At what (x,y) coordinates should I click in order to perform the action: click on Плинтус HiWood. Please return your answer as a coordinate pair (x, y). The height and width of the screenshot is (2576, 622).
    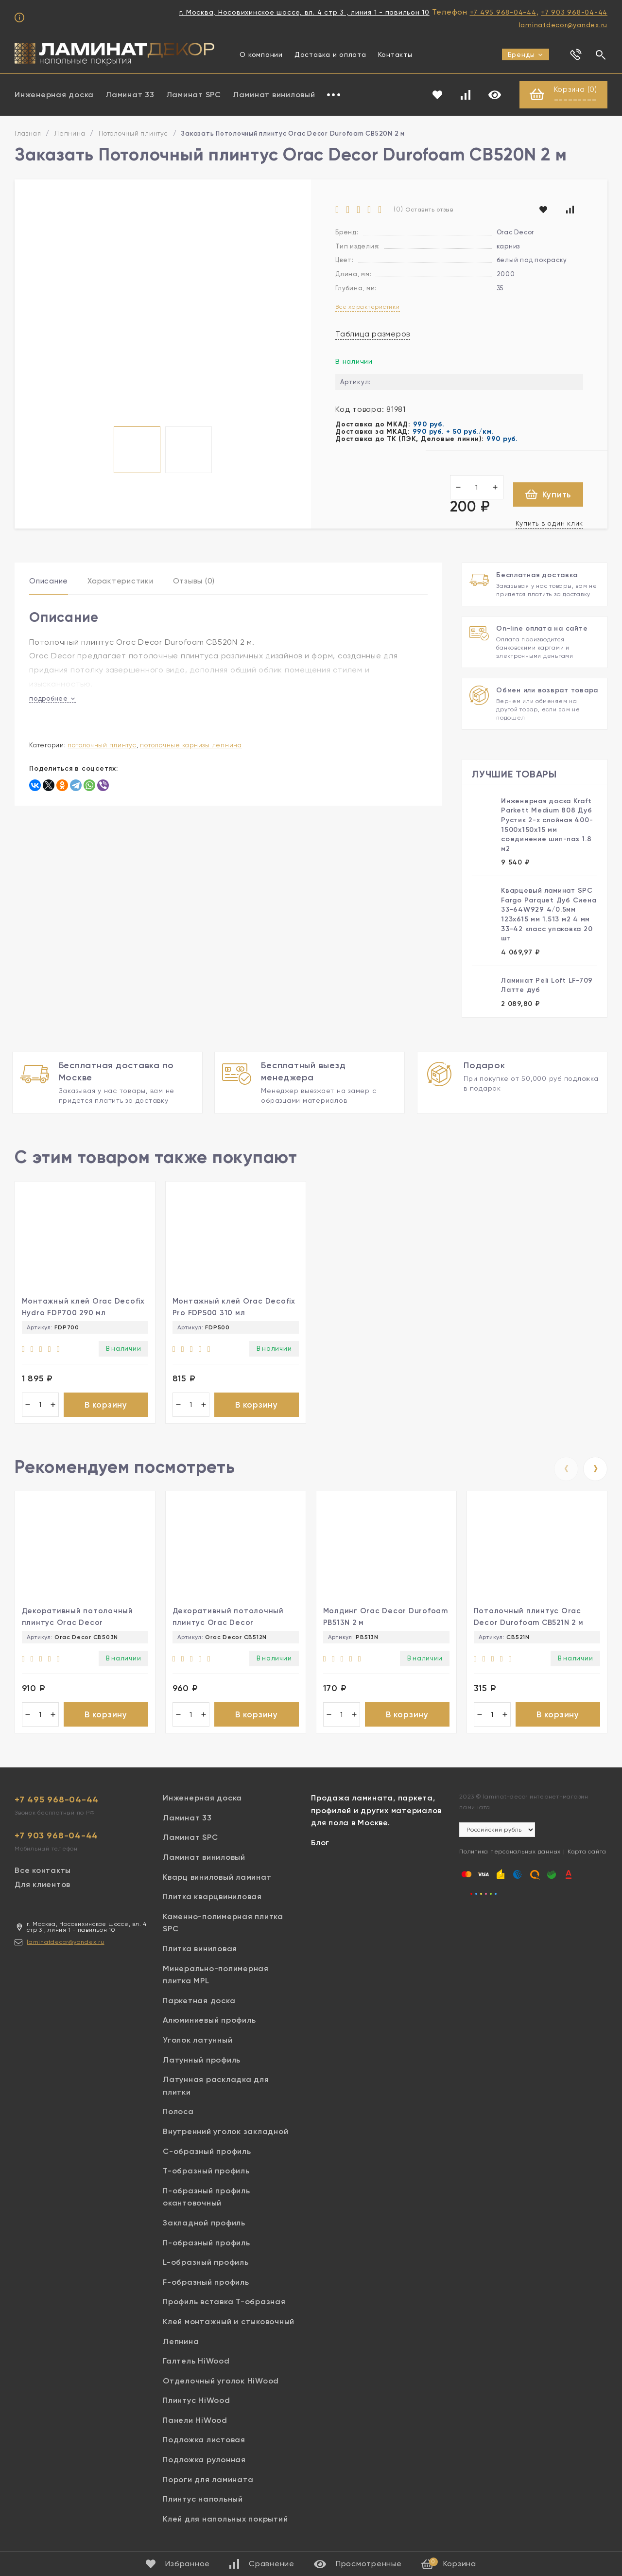
    Looking at the image, I should click on (196, 2402).